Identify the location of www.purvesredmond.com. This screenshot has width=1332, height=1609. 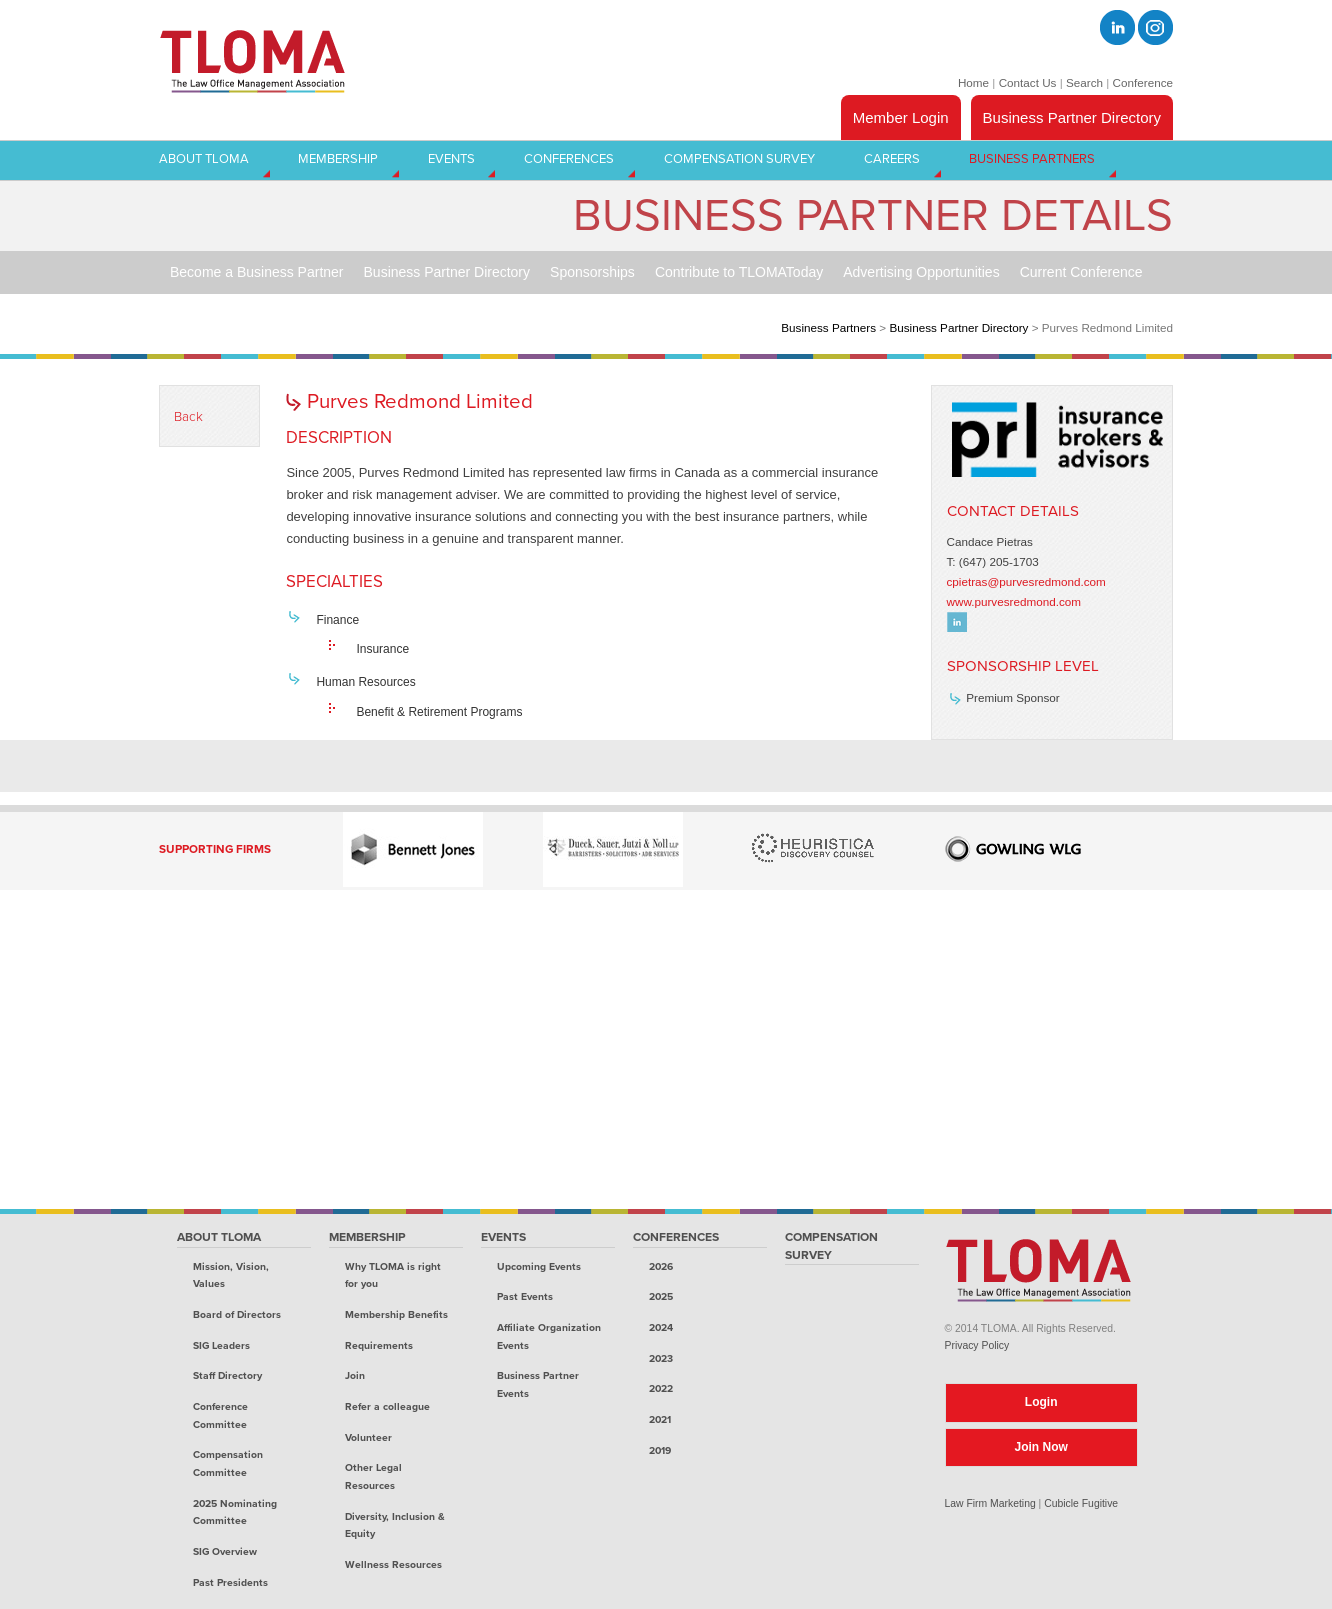
(1014, 601).